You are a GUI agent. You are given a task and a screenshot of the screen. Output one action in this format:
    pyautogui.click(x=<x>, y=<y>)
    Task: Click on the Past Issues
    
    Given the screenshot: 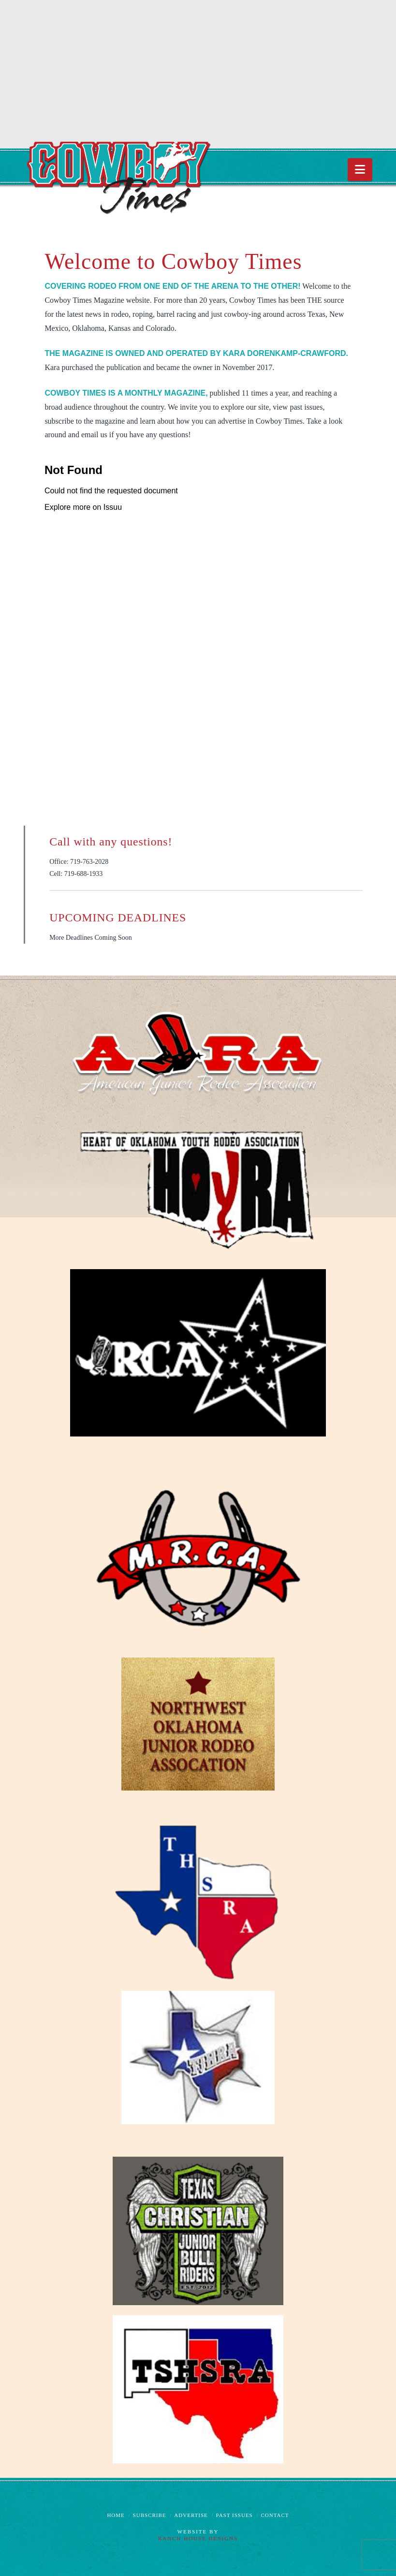 What is the action you would take?
    pyautogui.click(x=234, y=2515)
    